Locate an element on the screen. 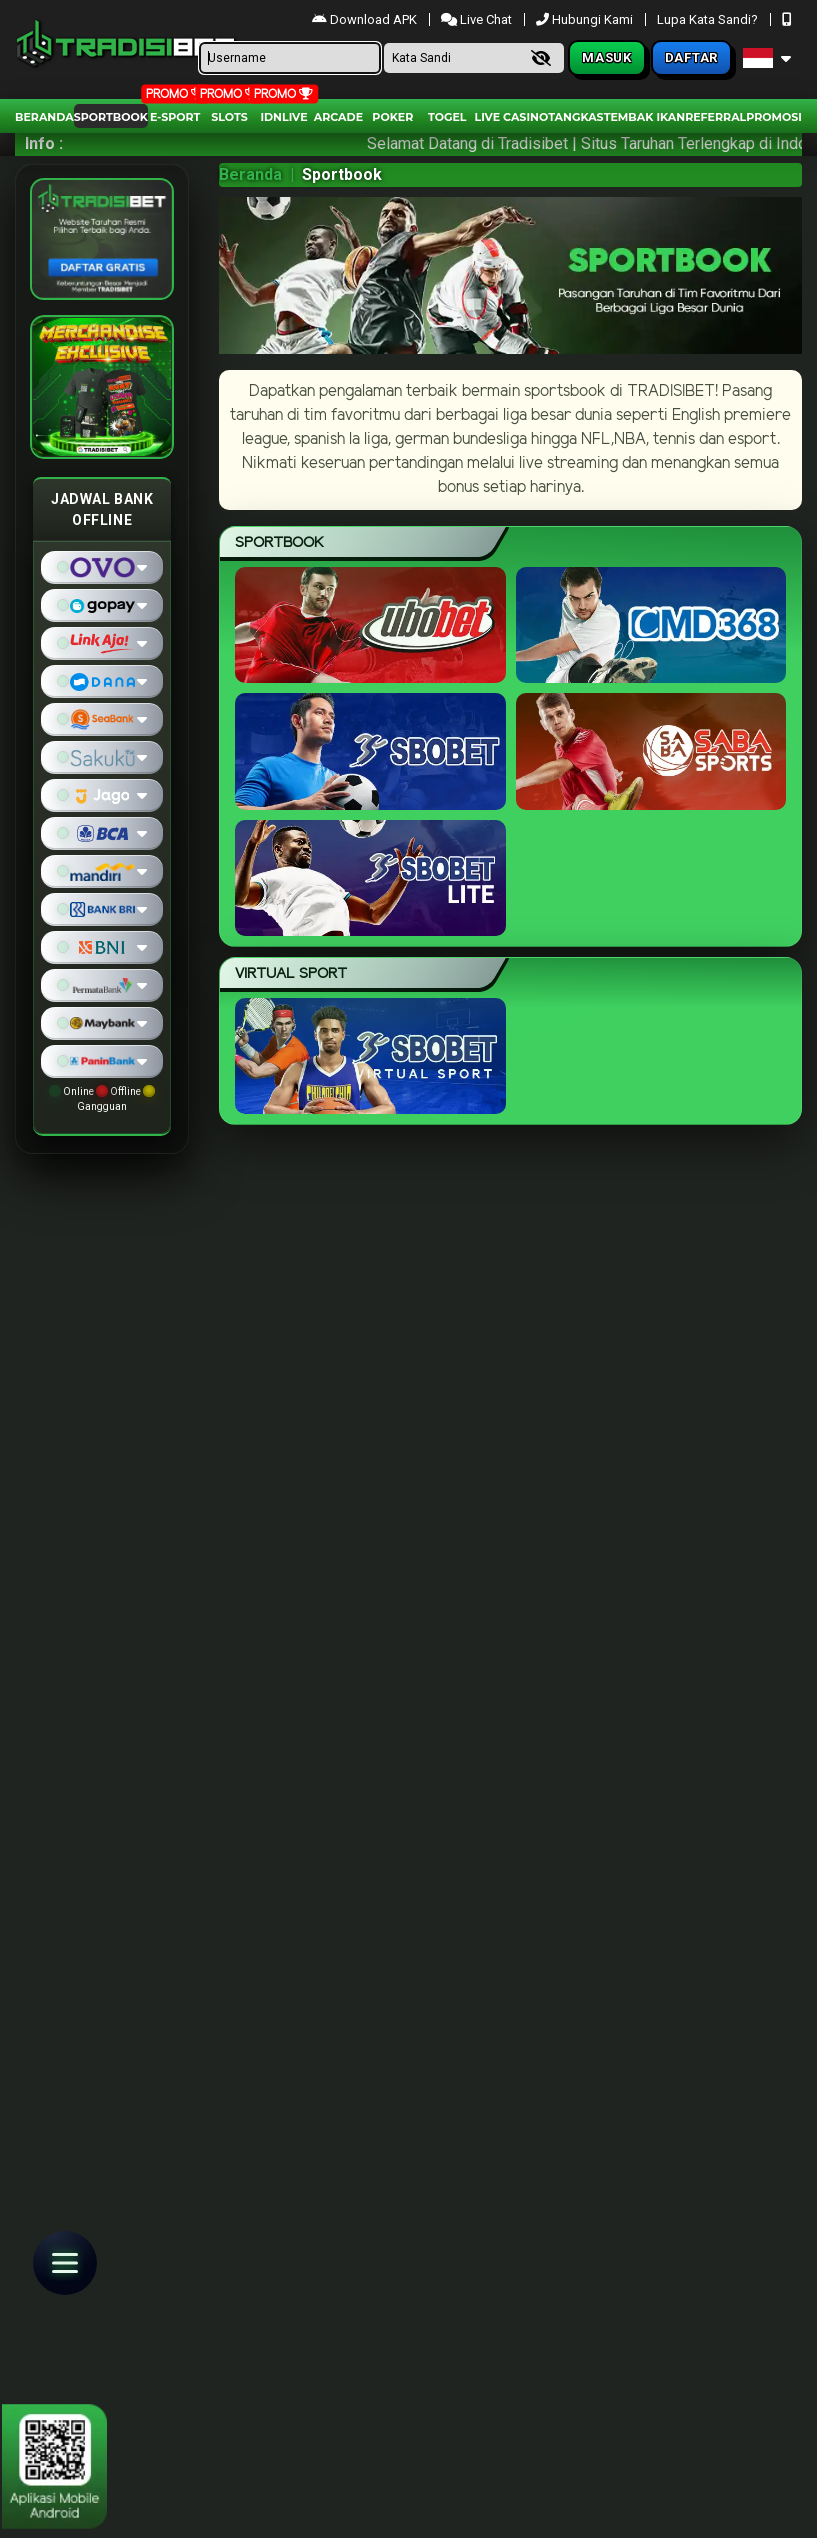 The height and width of the screenshot is (2538, 817). Beranda is located at coordinates (44, 117).